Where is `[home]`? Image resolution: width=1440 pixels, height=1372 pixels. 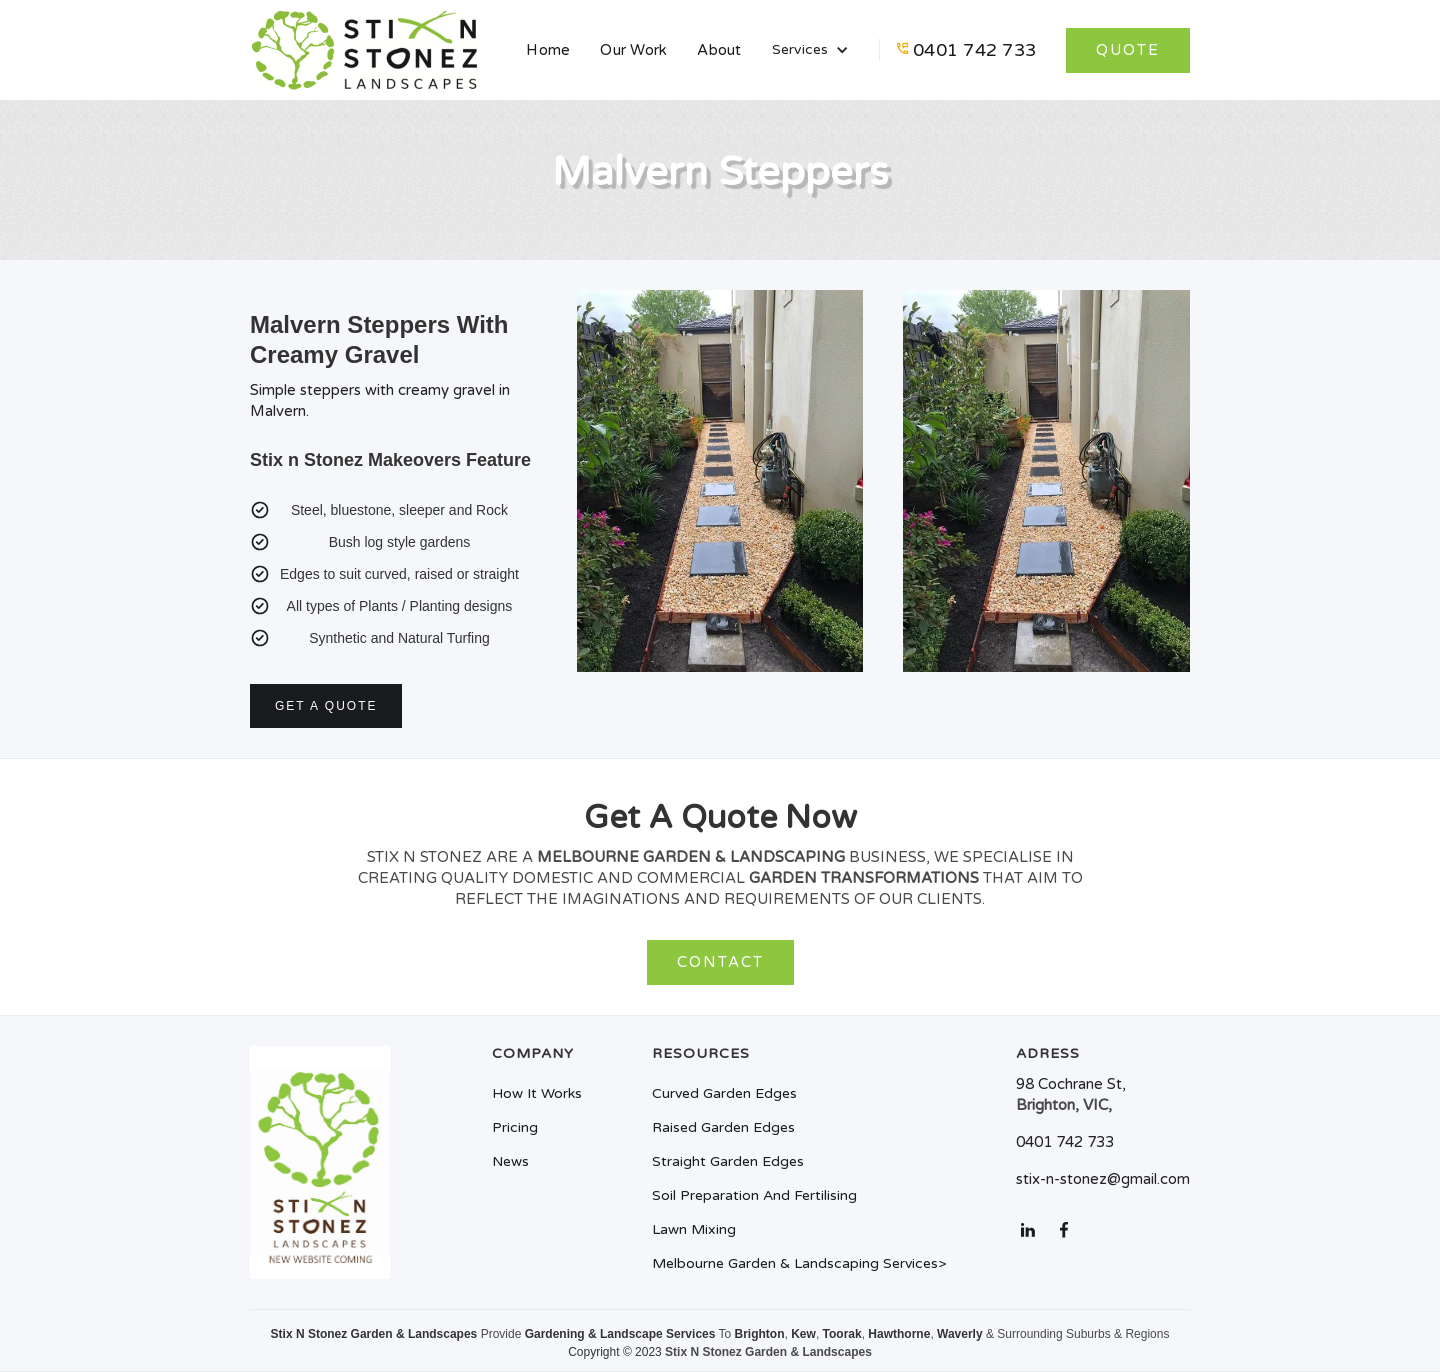
[home] is located at coordinates (365, 50).